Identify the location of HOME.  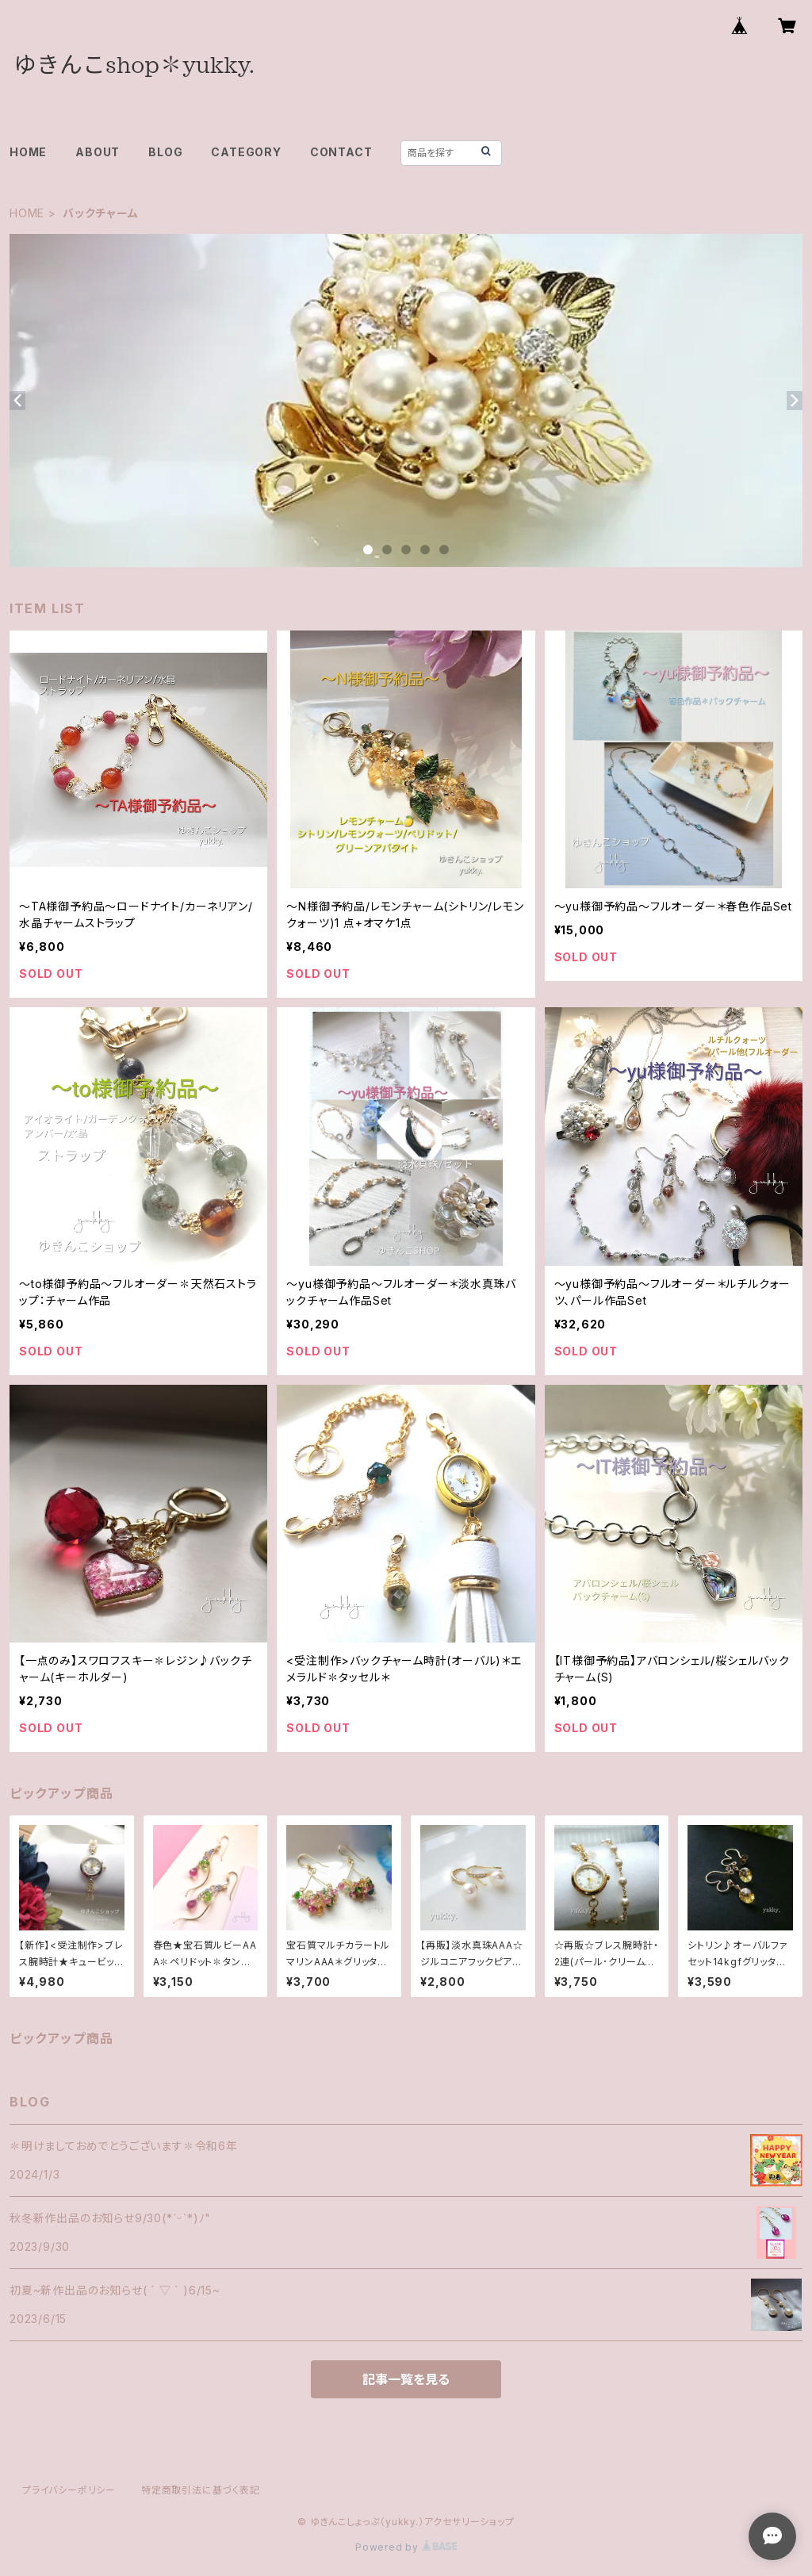
(28, 152).